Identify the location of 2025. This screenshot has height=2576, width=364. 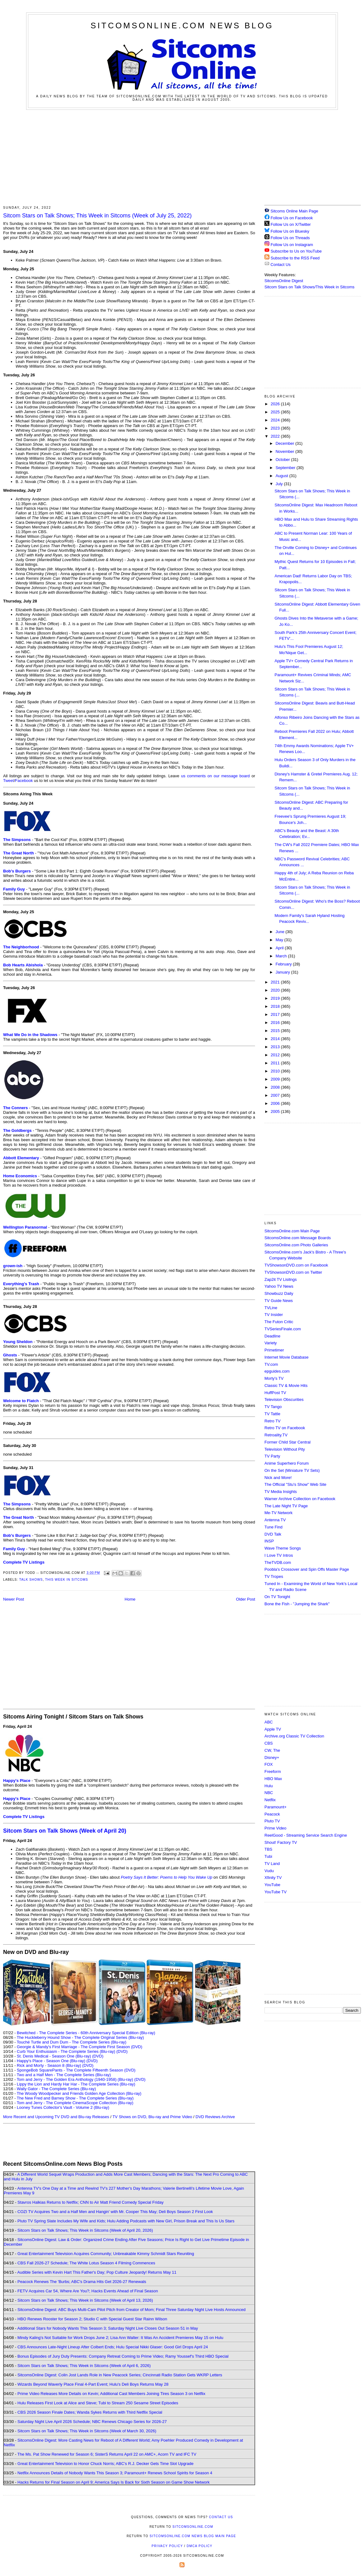
(276, 412).